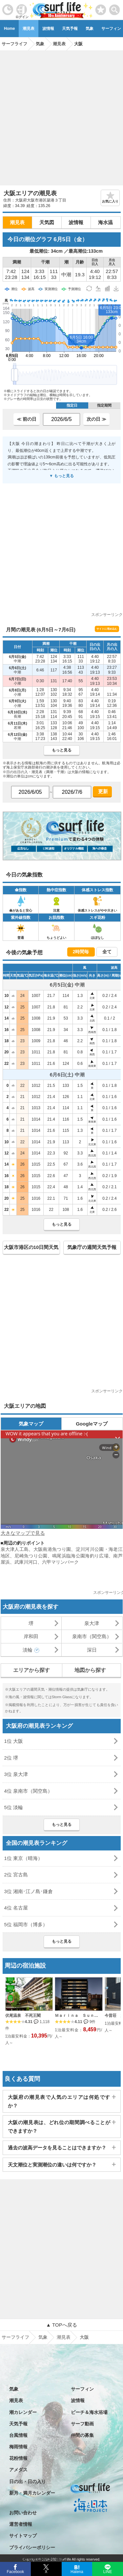 This screenshot has width=123, height=2576. Describe the element at coordinates (18, 2469) in the screenshot. I see `アメダス` at that location.